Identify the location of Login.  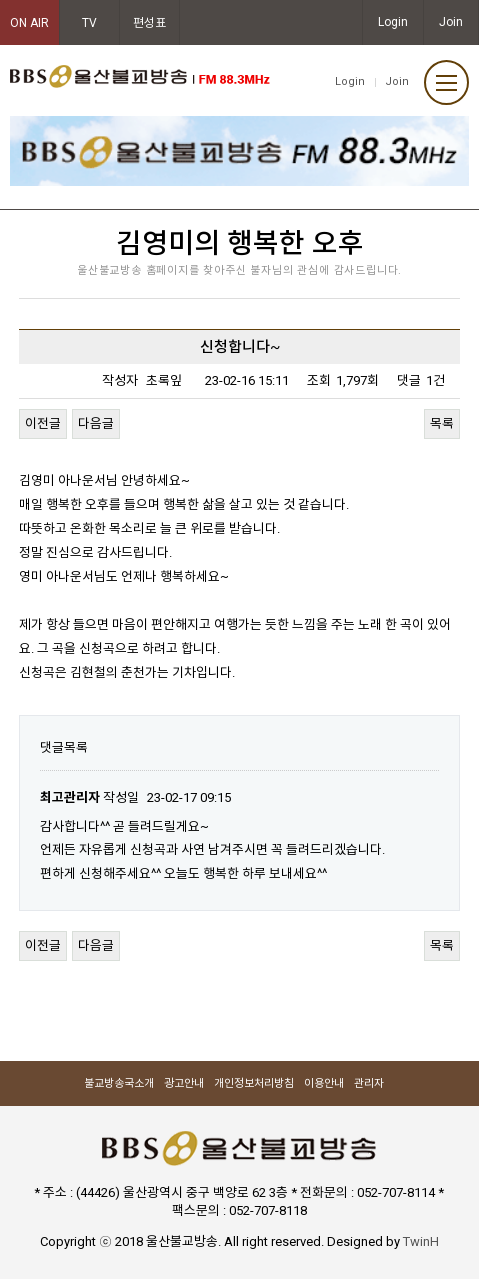
(393, 22).